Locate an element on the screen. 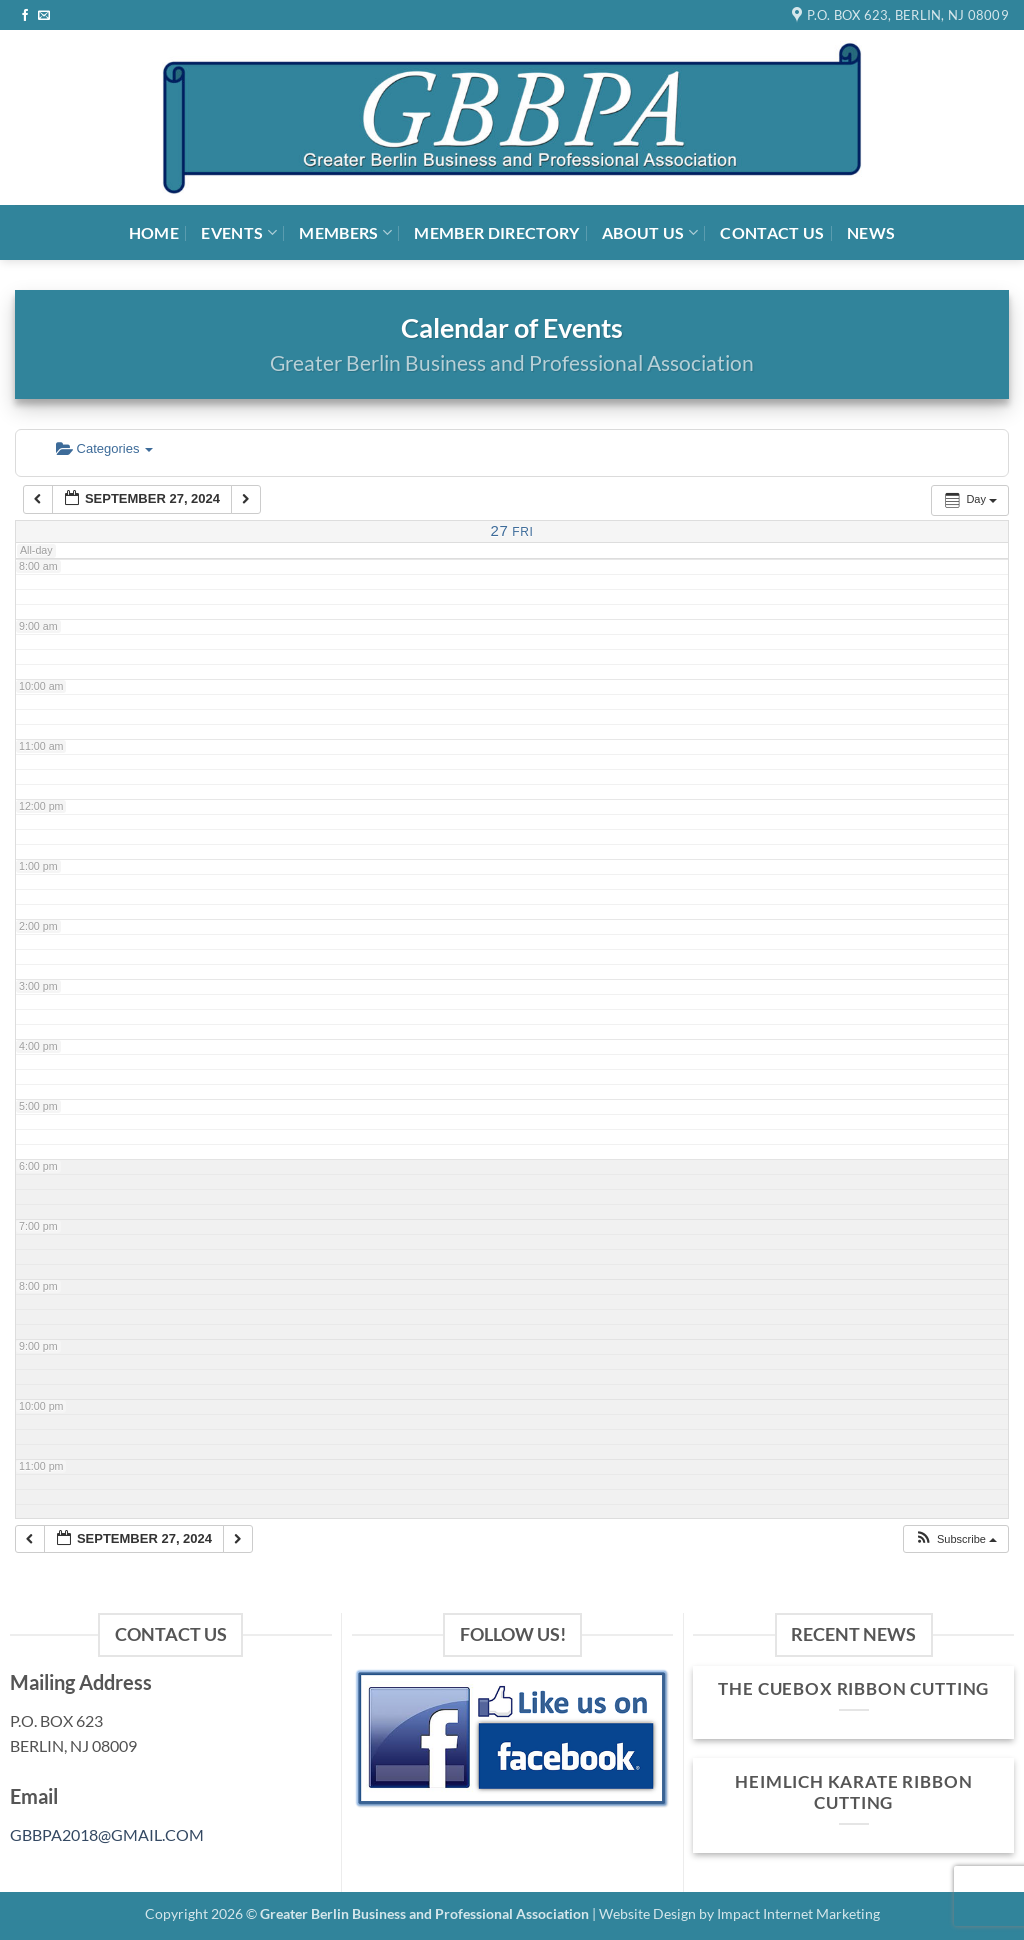  About Us is located at coordinates (650, 233).